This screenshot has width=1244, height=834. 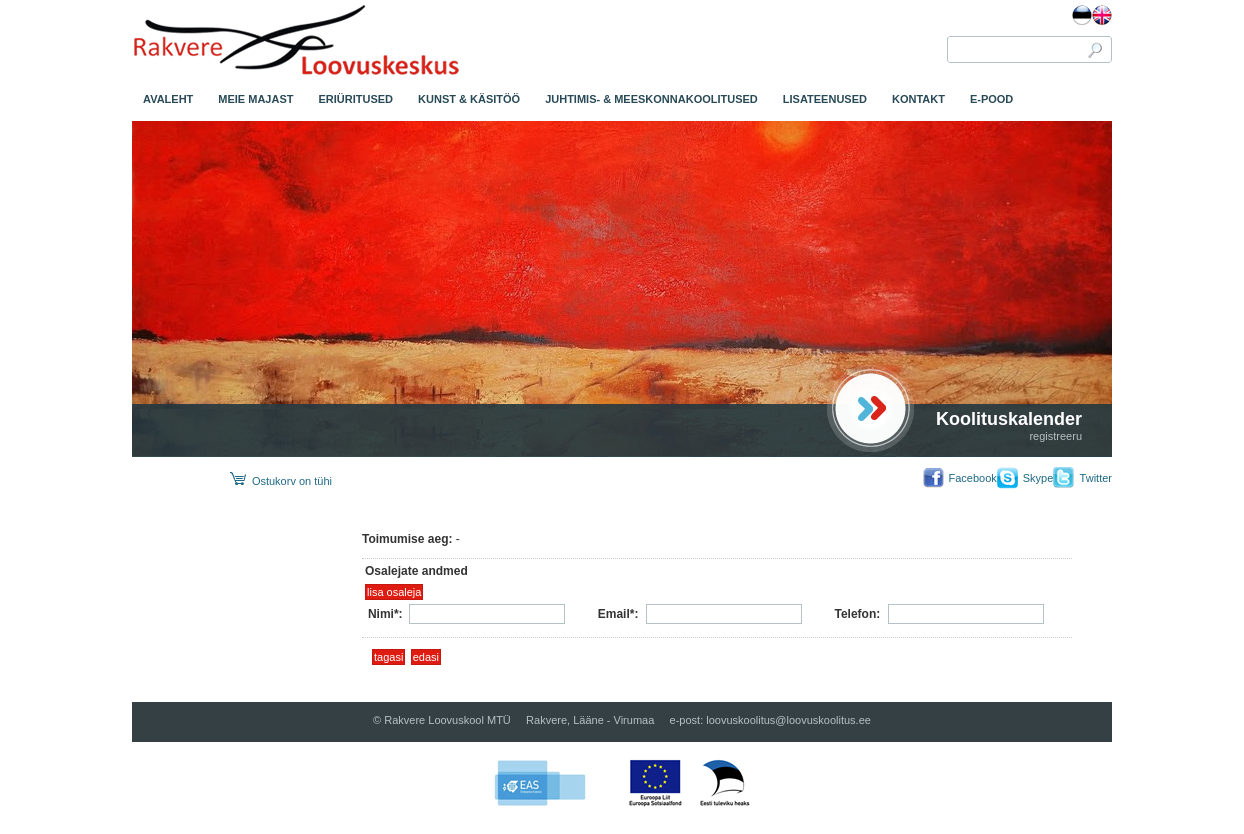 What do you see at coordinates (255, 99) in the screenshot?
I see `MEIE MAJAST` at bounding box center [255, 99].